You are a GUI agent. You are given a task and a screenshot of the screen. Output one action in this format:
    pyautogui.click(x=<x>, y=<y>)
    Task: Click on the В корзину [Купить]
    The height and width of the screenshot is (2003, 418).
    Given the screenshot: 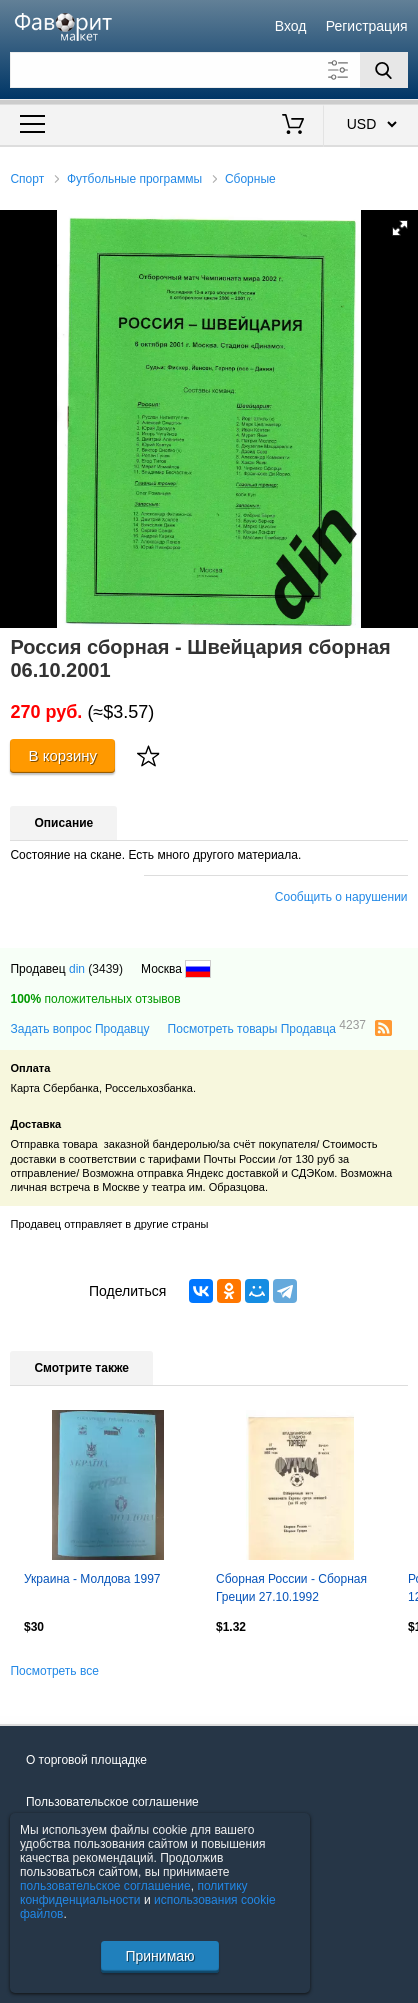 What is the action you would take?
    pyautogui.click(x=63, y=755)
    